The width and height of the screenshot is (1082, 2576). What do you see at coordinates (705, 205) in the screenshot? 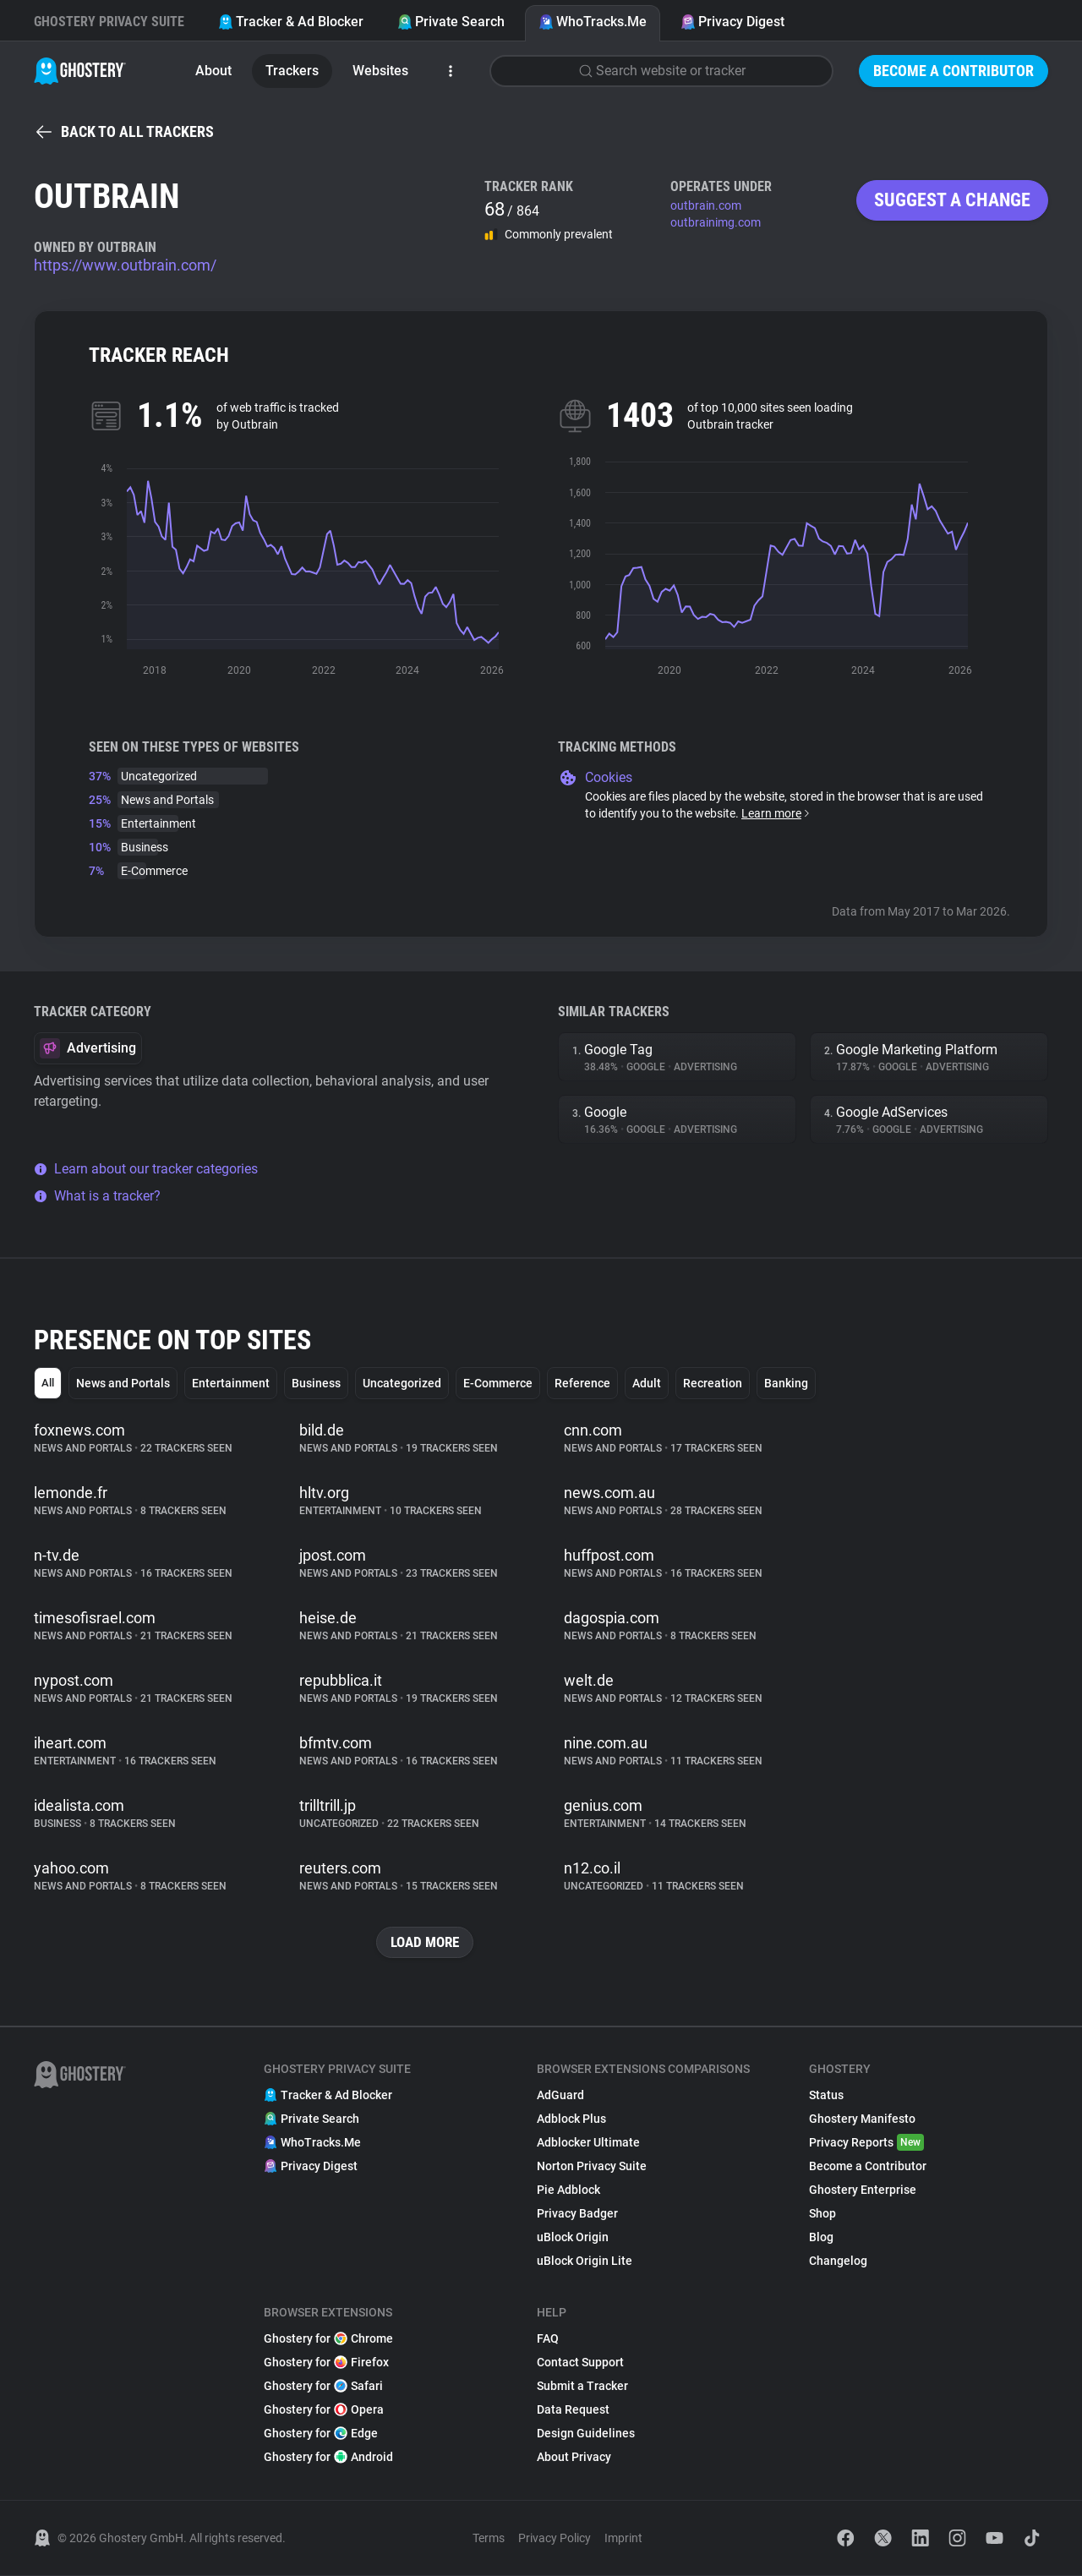
I see `outbrain.com` at bounding box center [705, 205].